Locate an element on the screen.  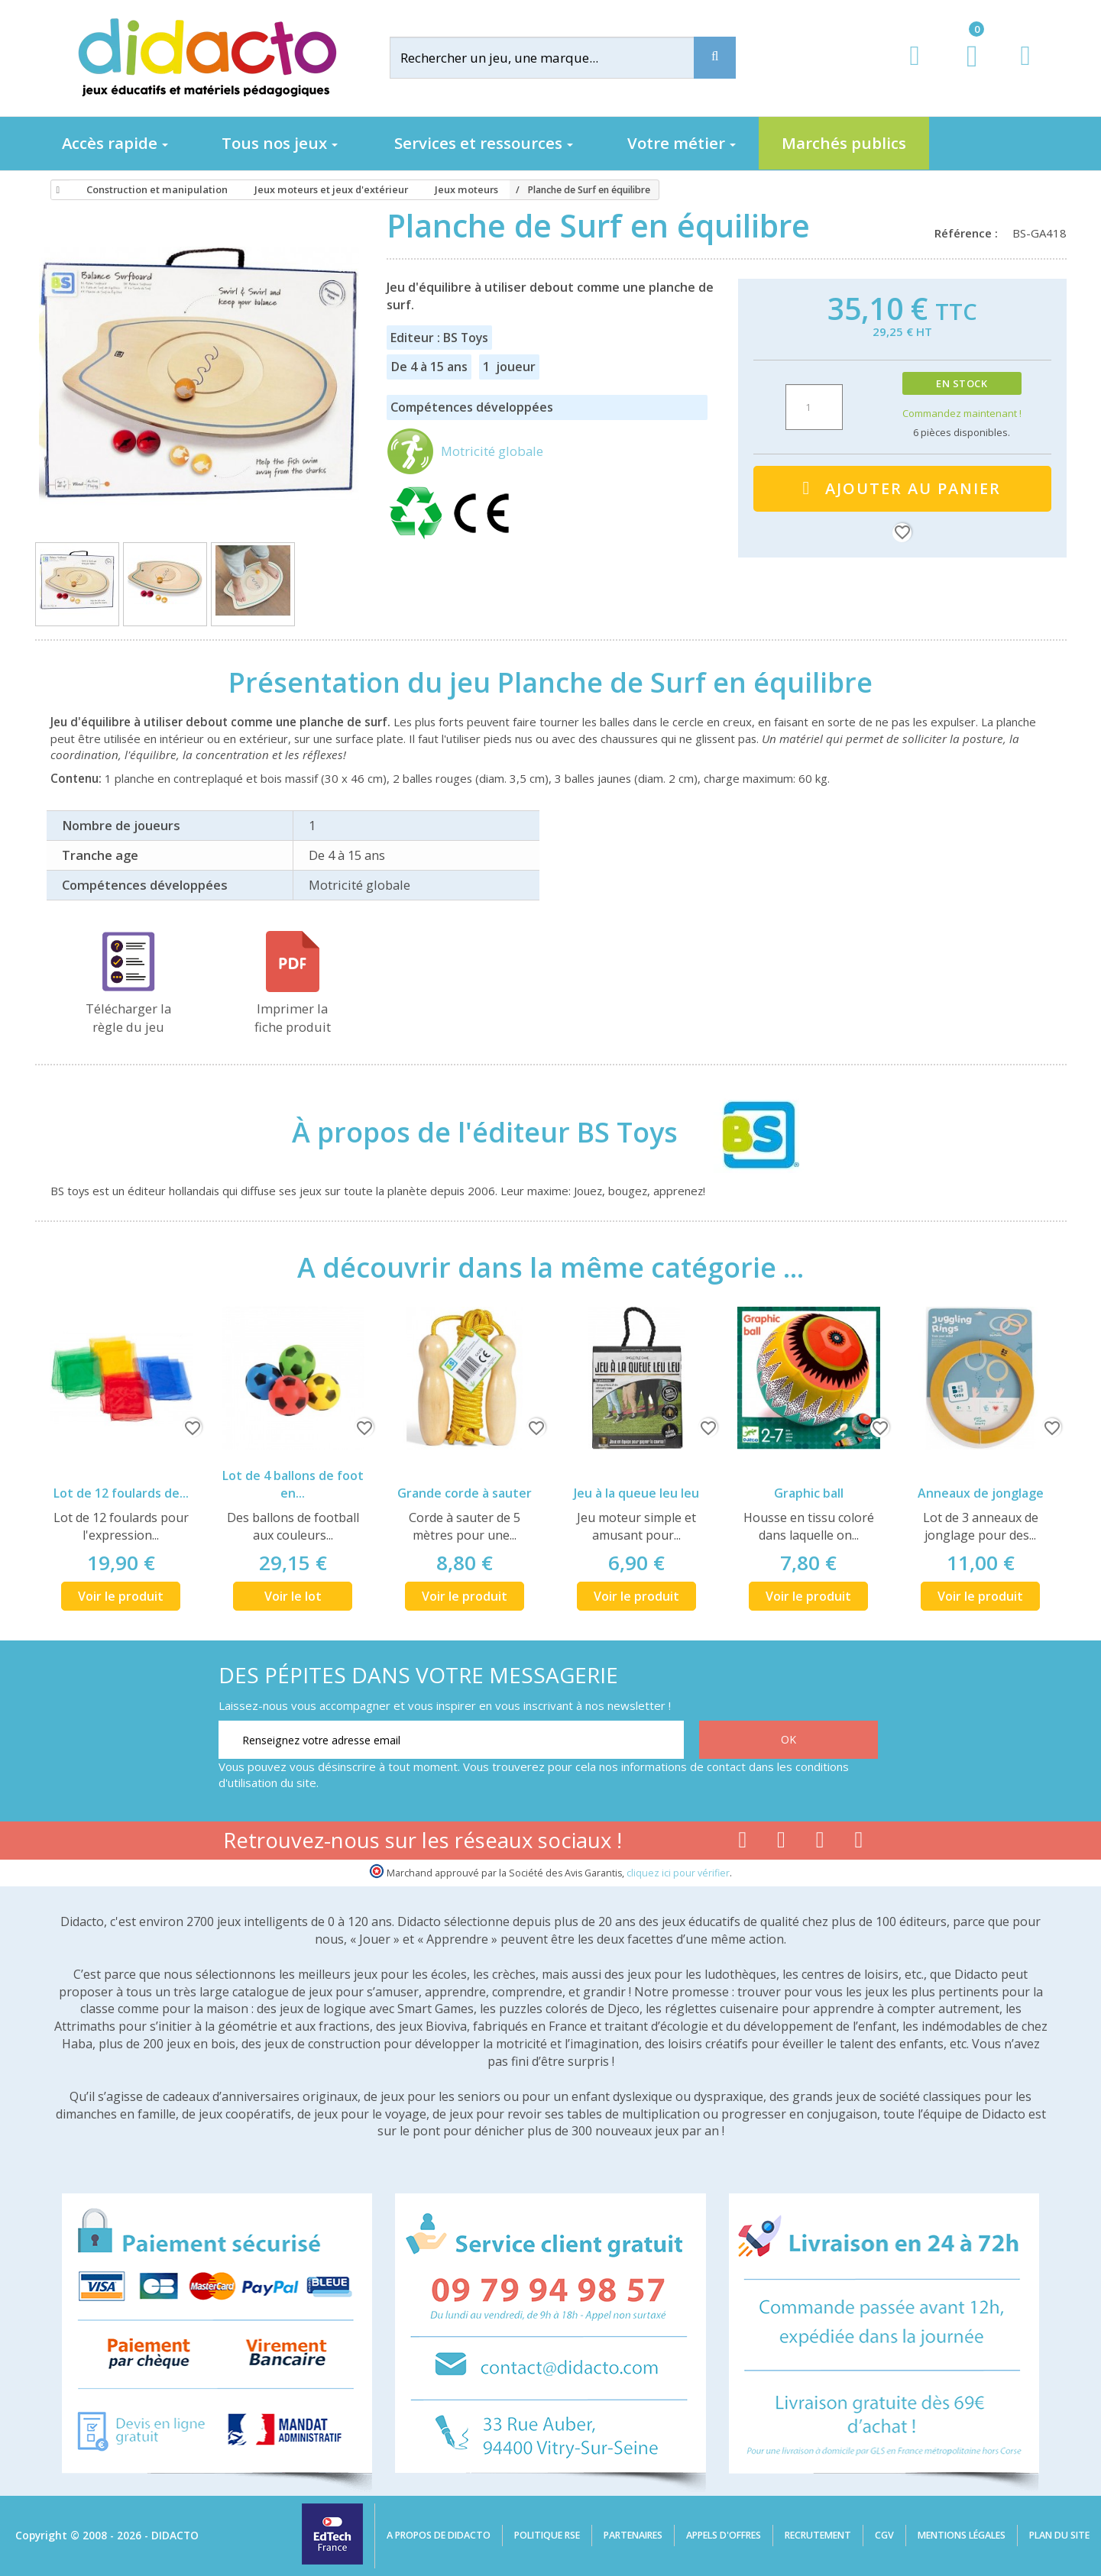
Graphic ball is located at coordinates (809, 1493).